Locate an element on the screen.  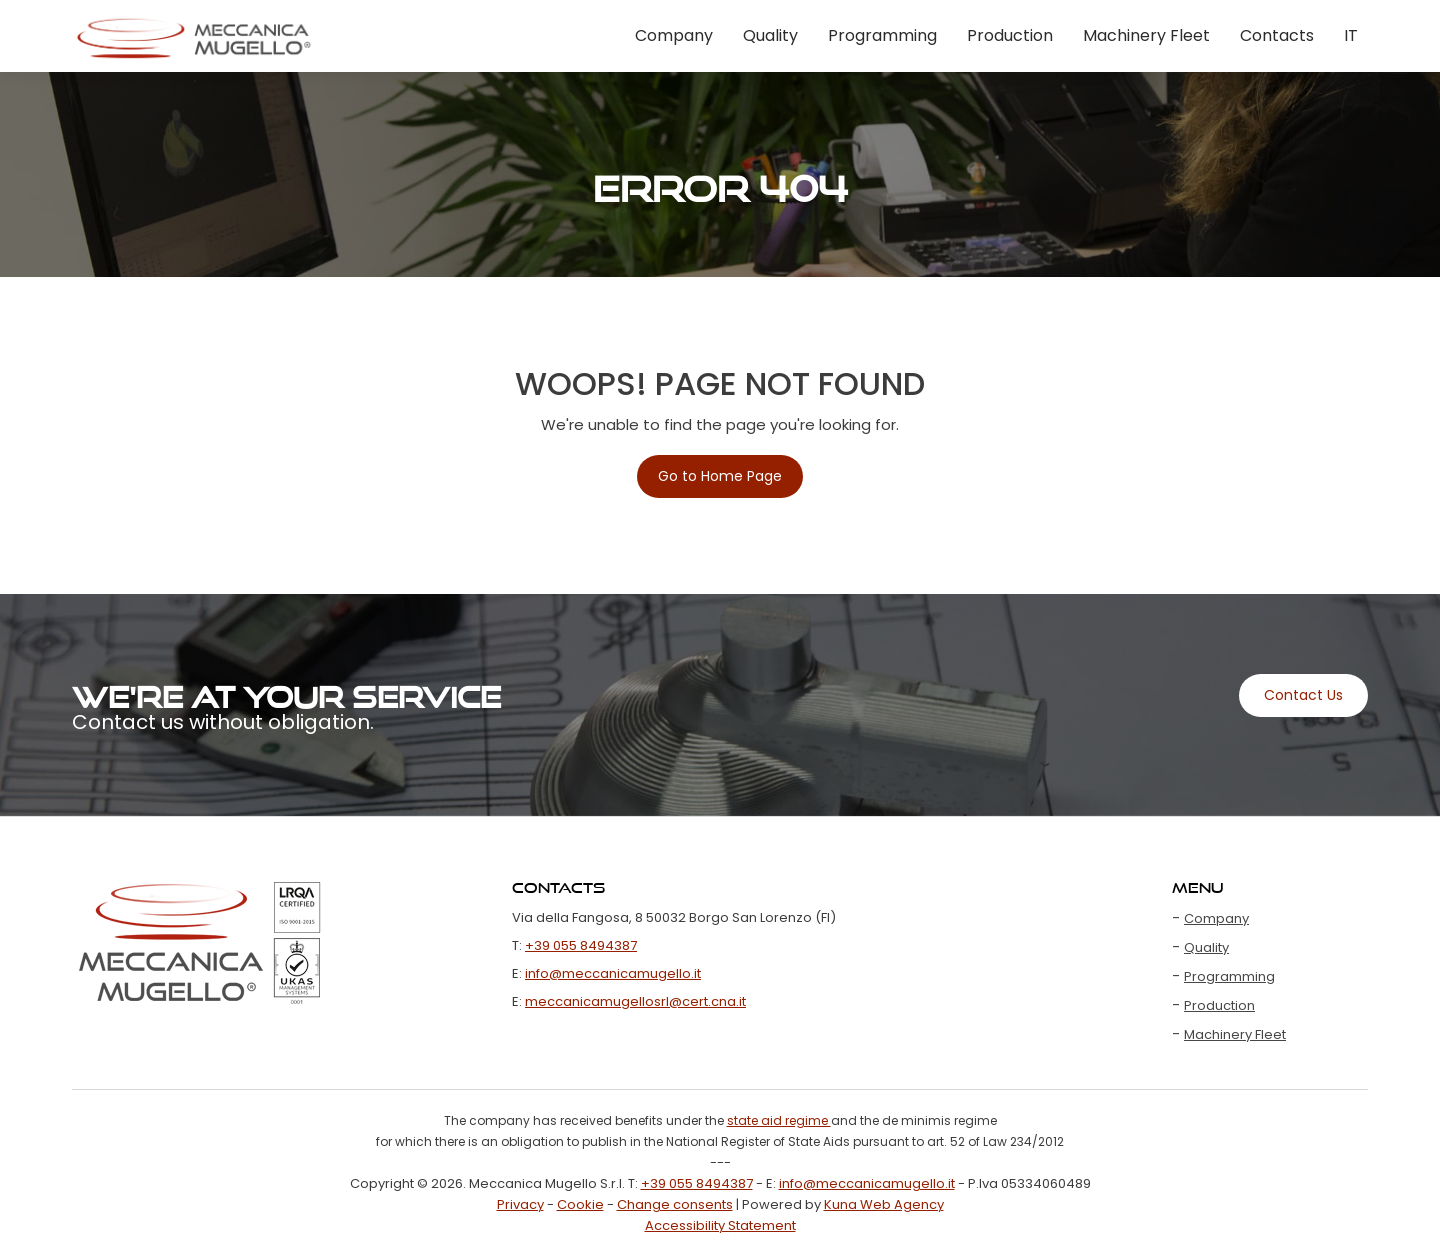
Contacts [Visit the page Contacts] is located at coordinates (1277, 35).